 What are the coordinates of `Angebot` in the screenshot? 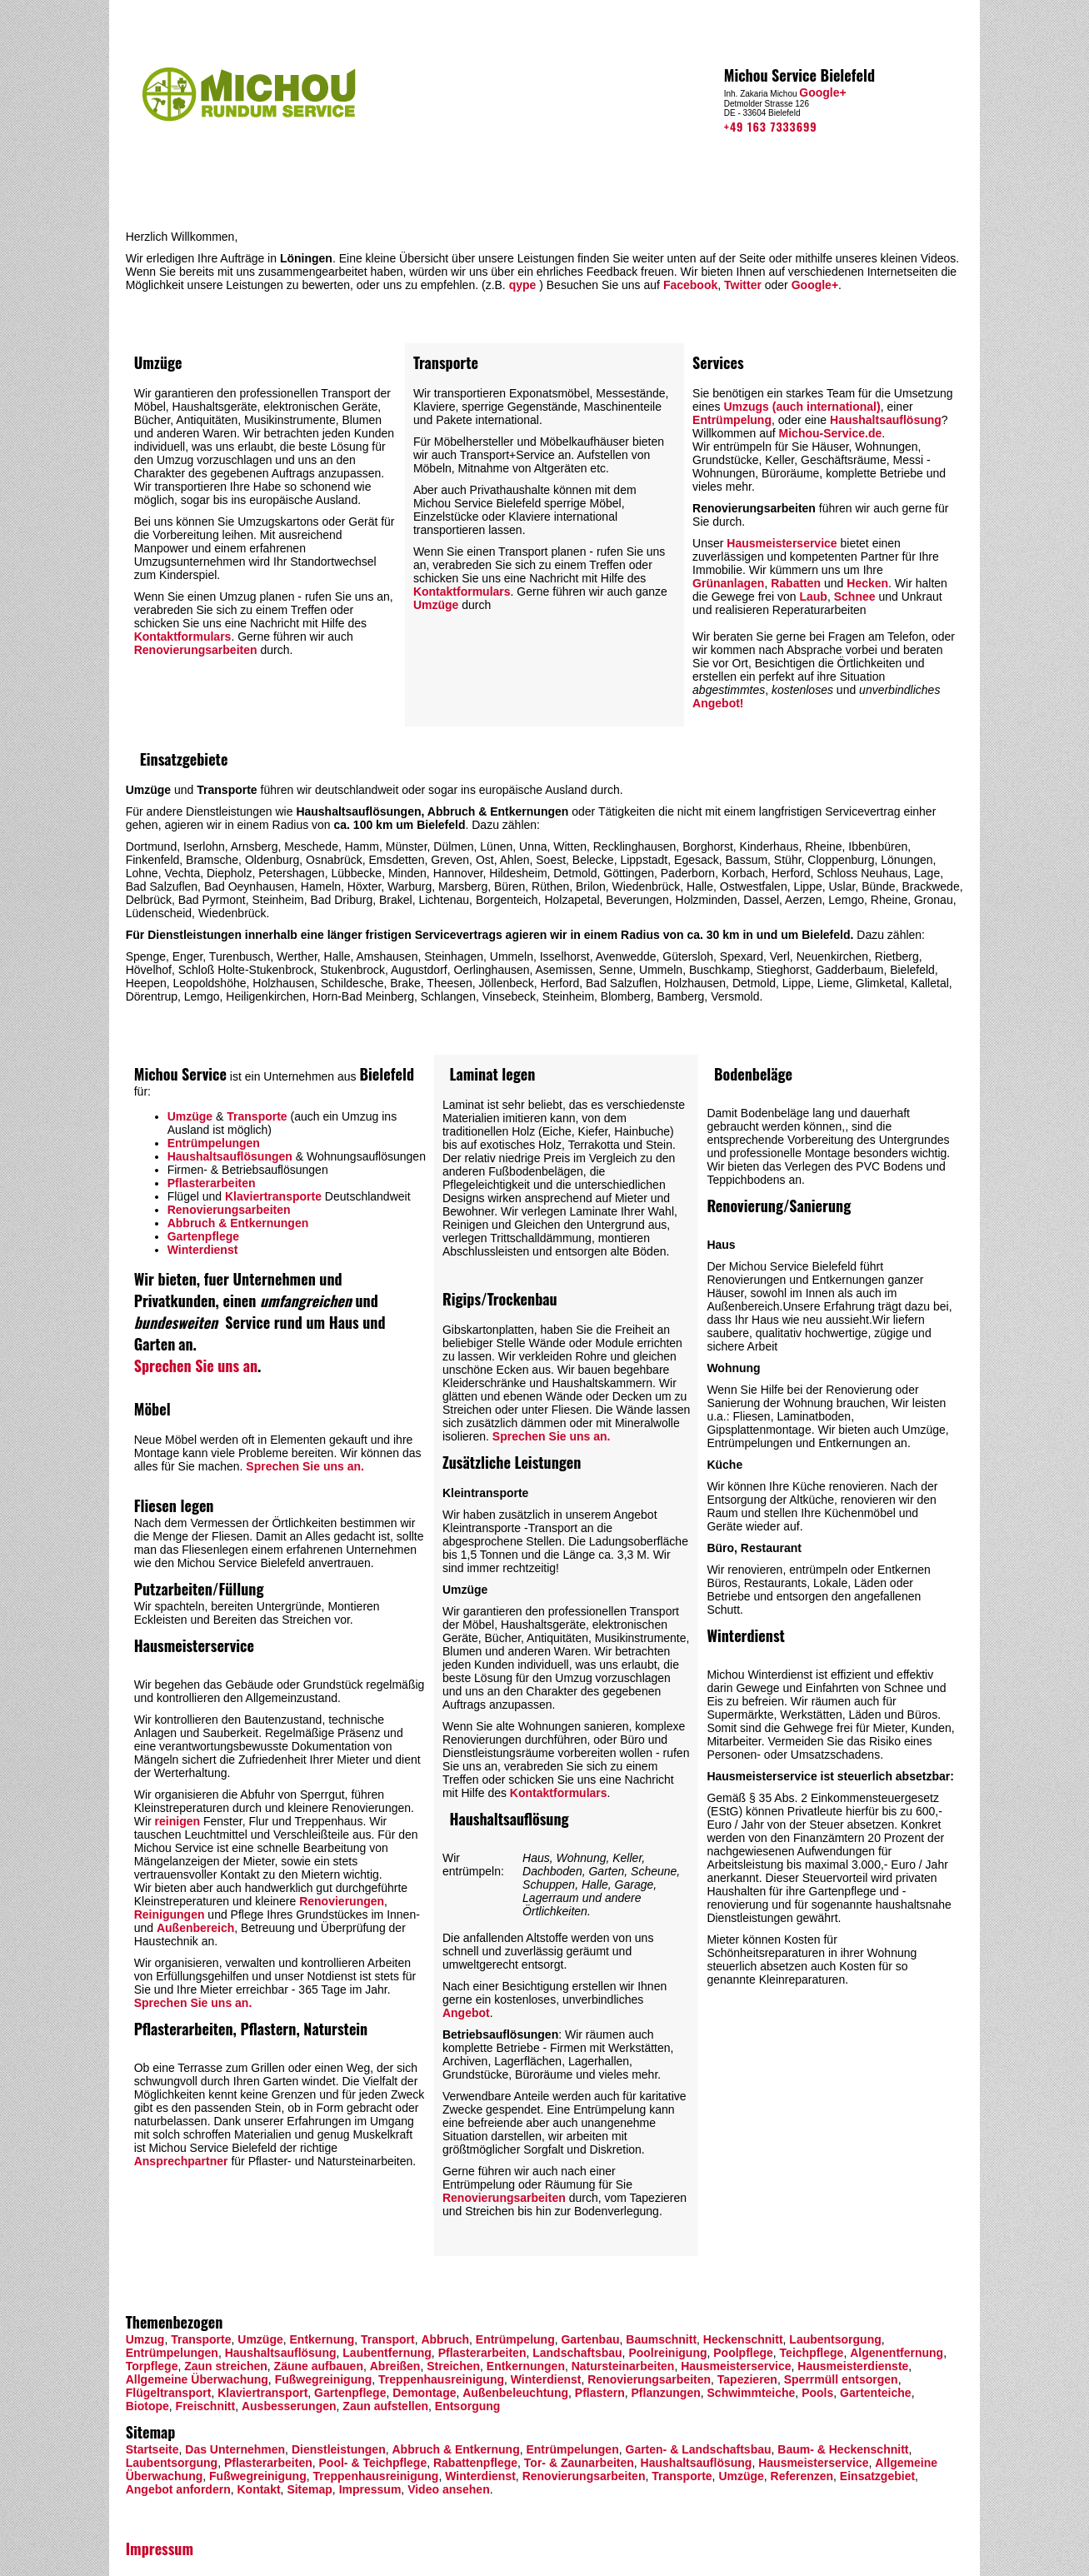 It's located at (466, 2012).